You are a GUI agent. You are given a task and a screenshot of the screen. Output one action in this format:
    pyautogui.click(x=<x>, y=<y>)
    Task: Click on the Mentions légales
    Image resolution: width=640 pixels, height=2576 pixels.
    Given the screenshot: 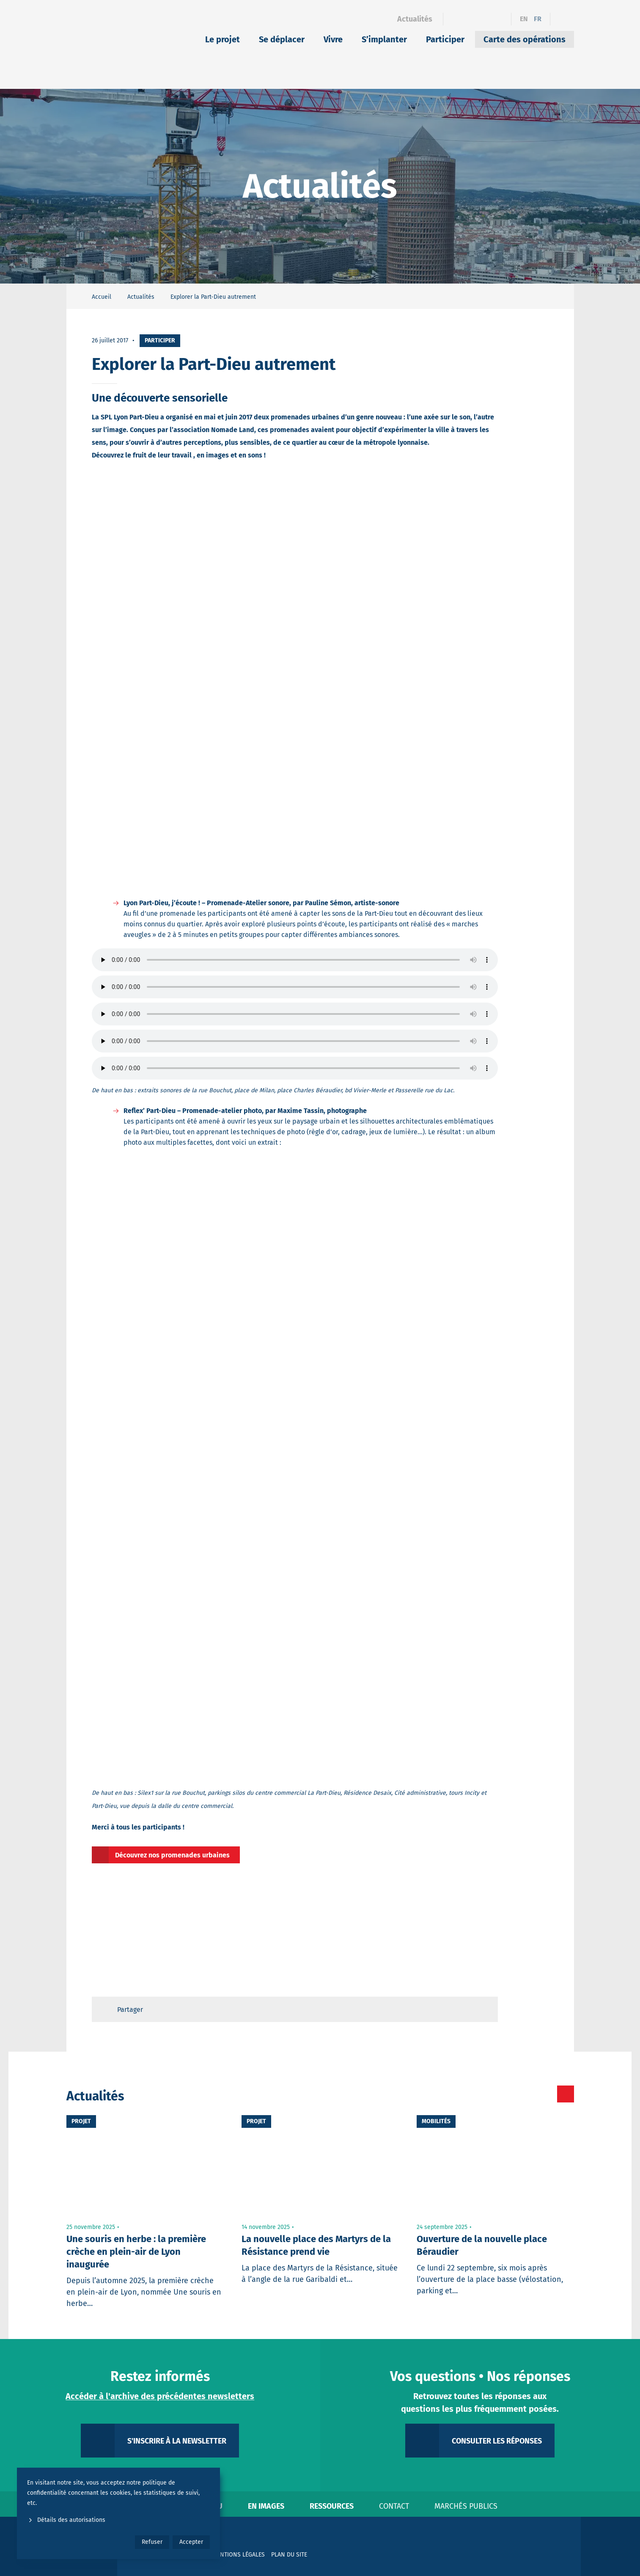 What is the action you would take?
    pyautogui.click(x=238, y=2554)
    